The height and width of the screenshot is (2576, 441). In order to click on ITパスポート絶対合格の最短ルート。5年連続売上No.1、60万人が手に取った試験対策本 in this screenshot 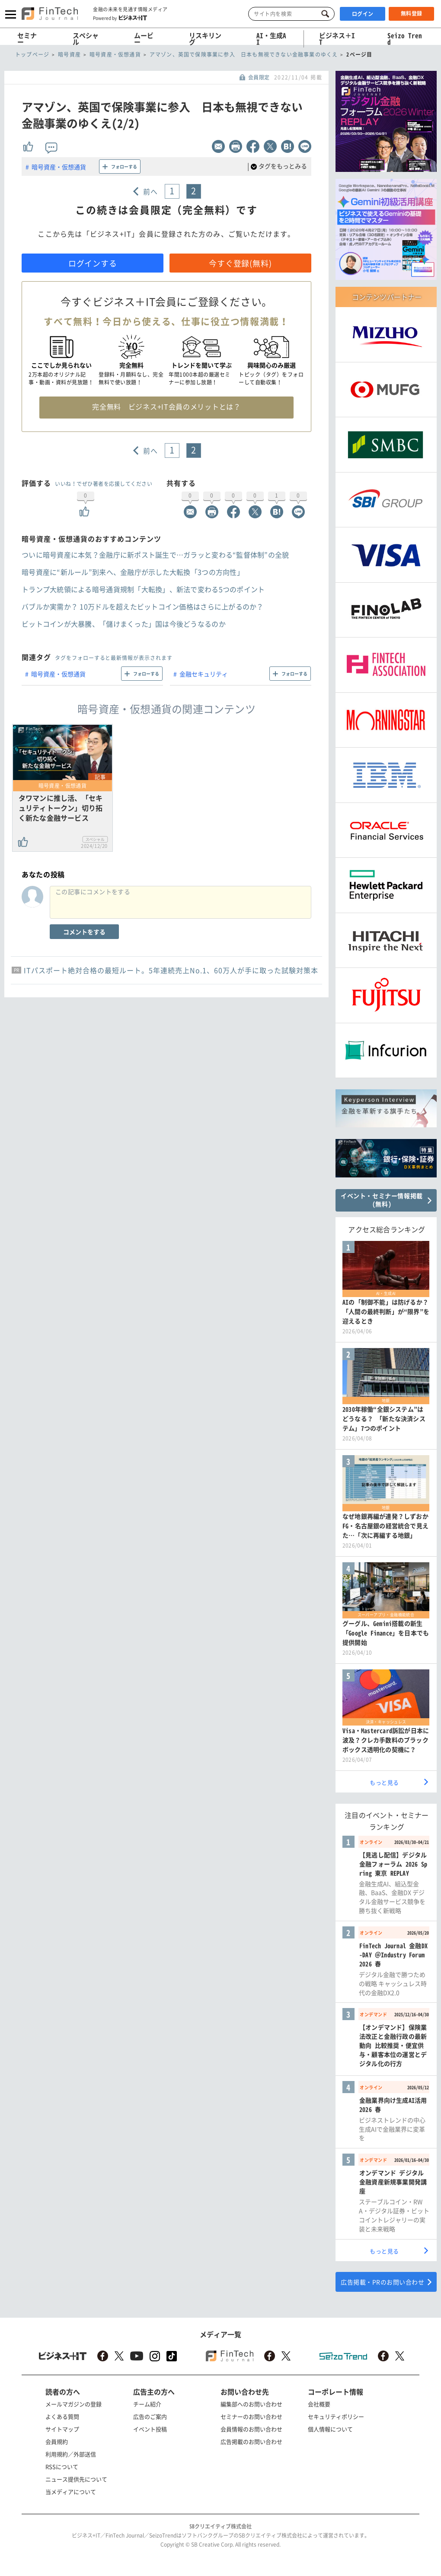, I will do `click(171, 970)`.